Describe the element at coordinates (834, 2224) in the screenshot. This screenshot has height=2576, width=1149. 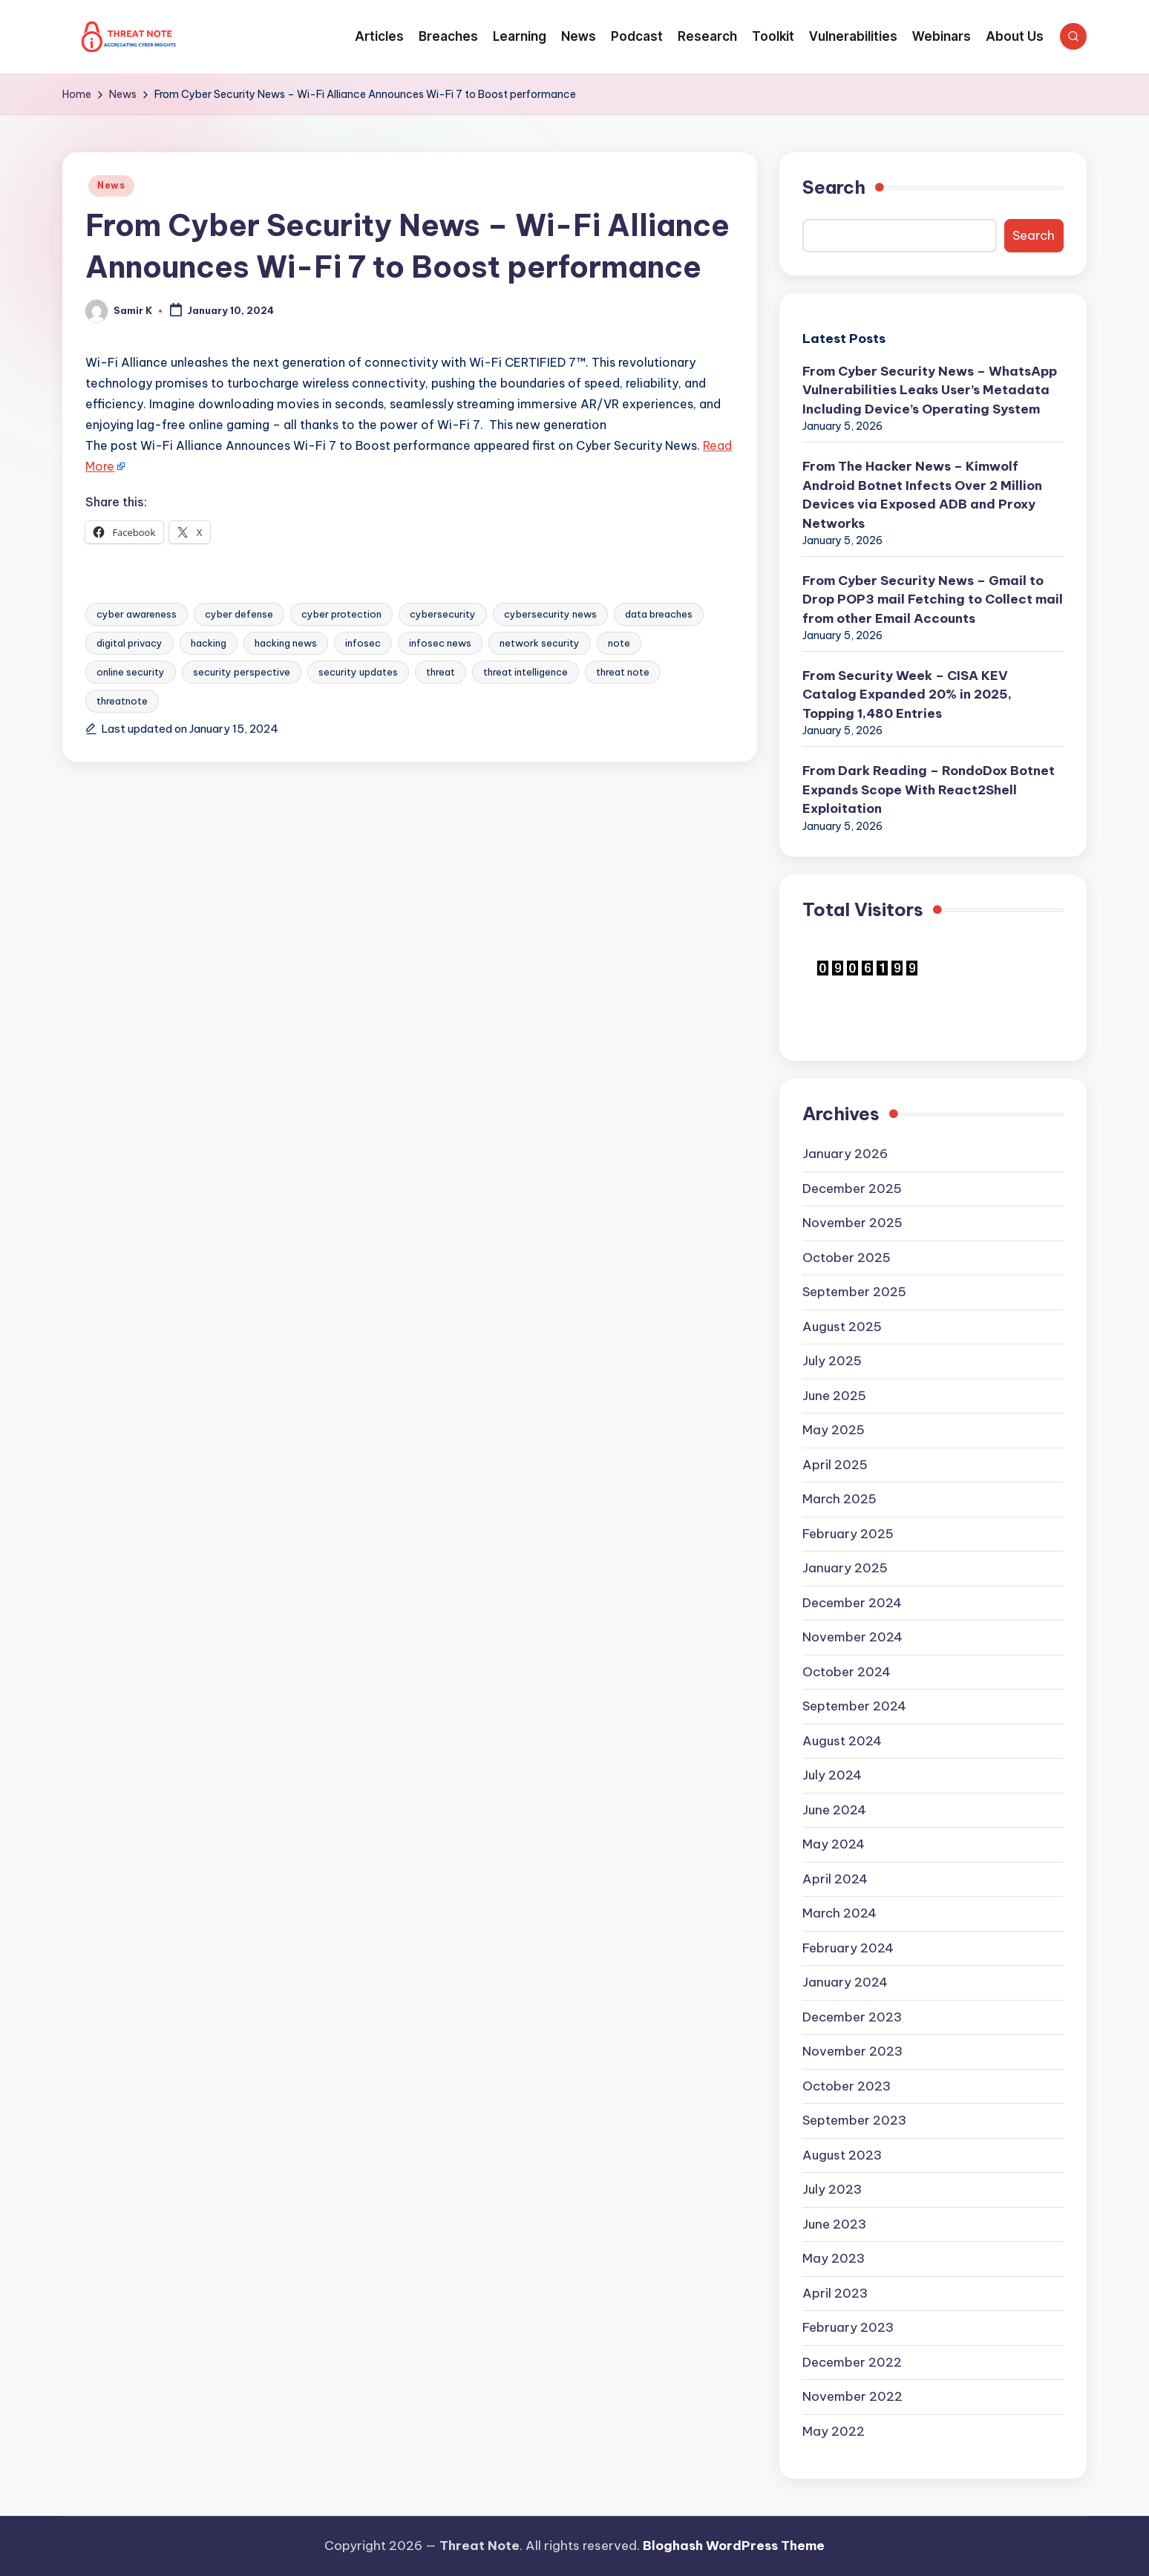
I see `June 2023` at that location.